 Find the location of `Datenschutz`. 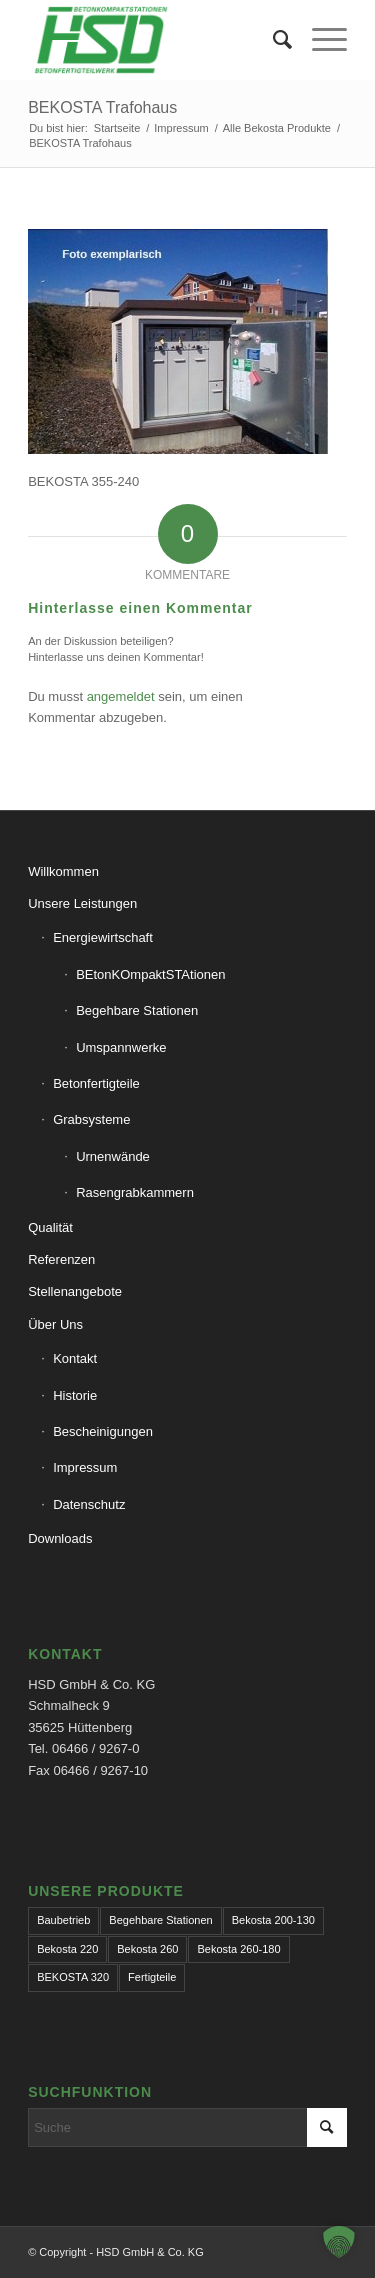

Datenschutz is located at coordinates (89, 1504).